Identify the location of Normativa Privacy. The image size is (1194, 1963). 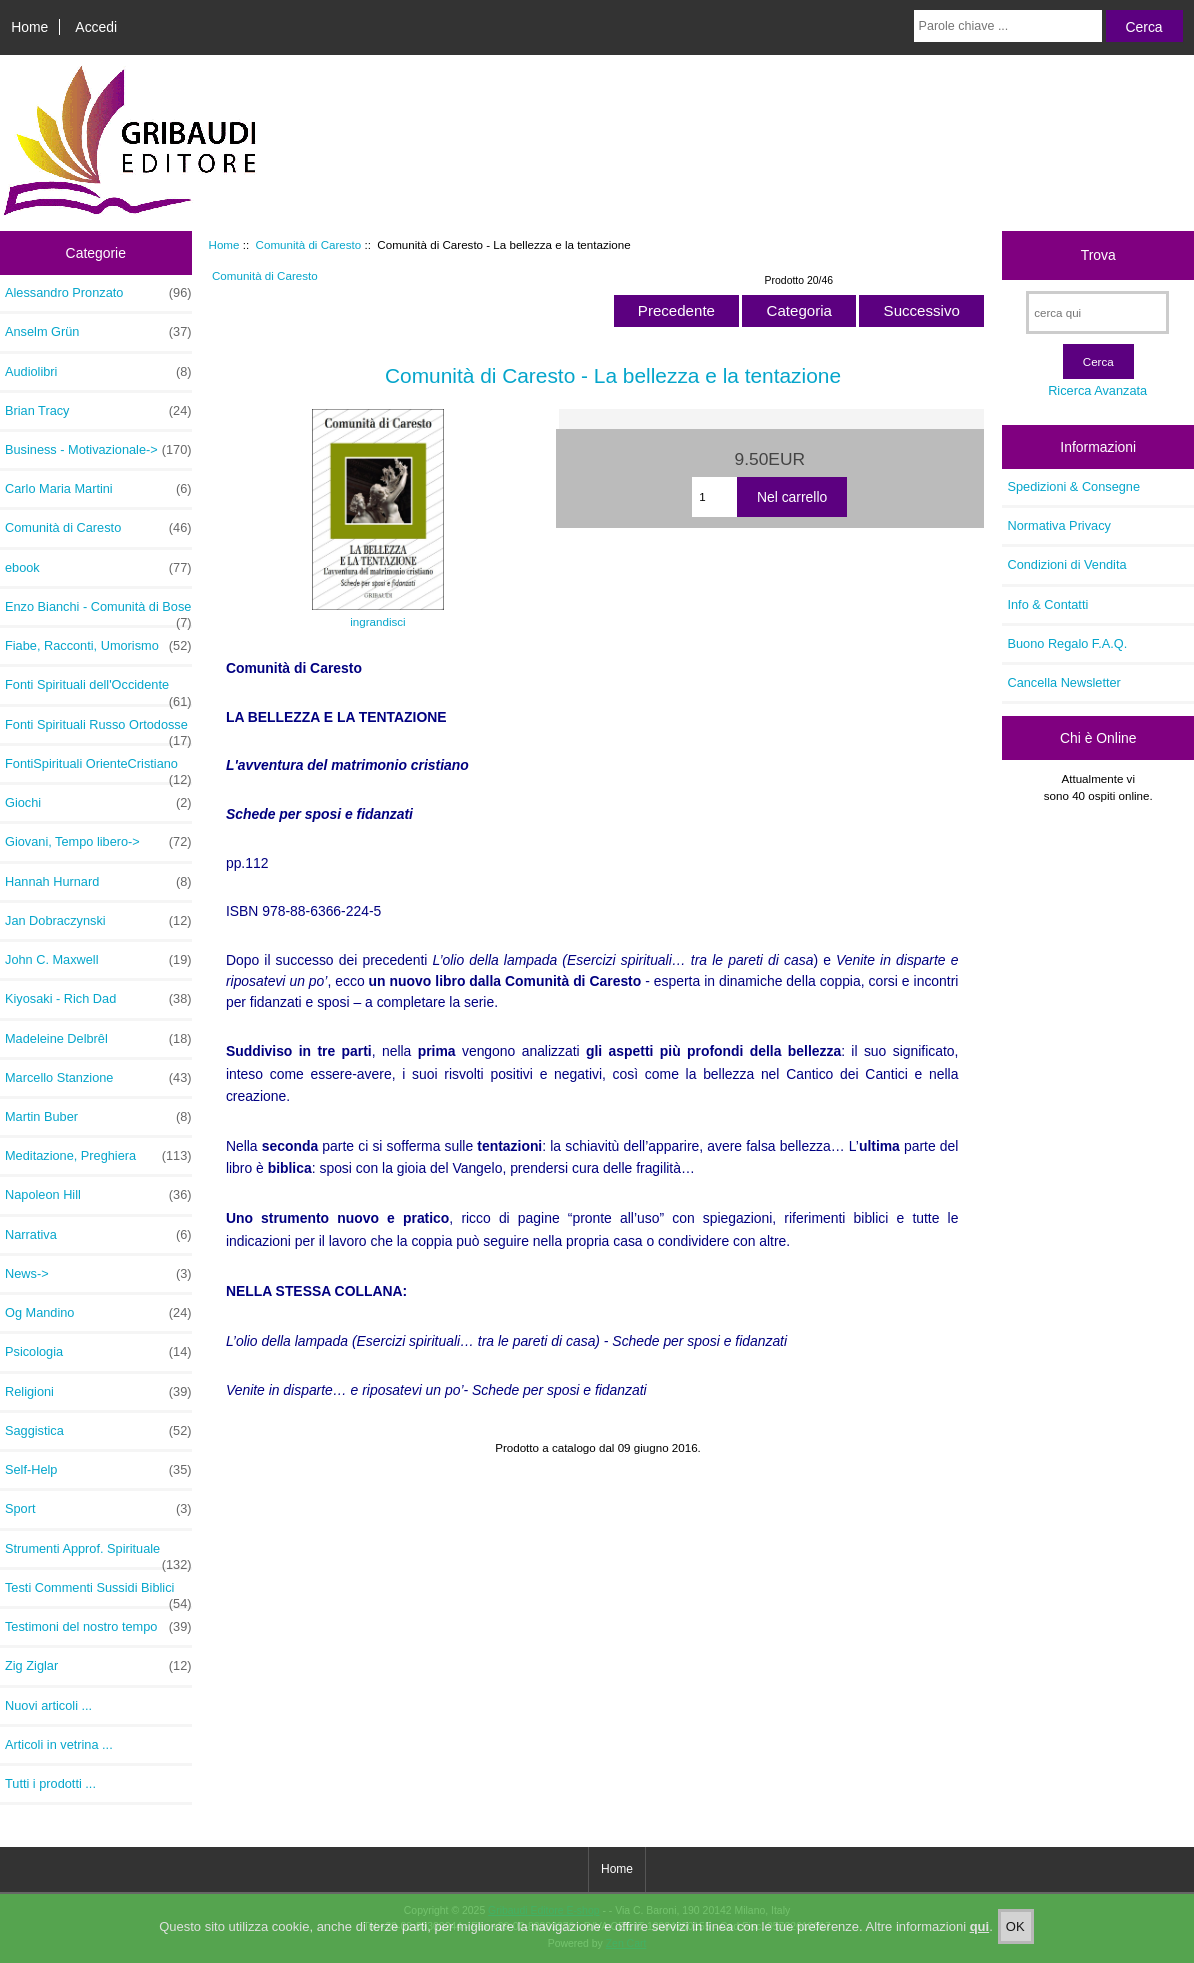
(1058, 525).